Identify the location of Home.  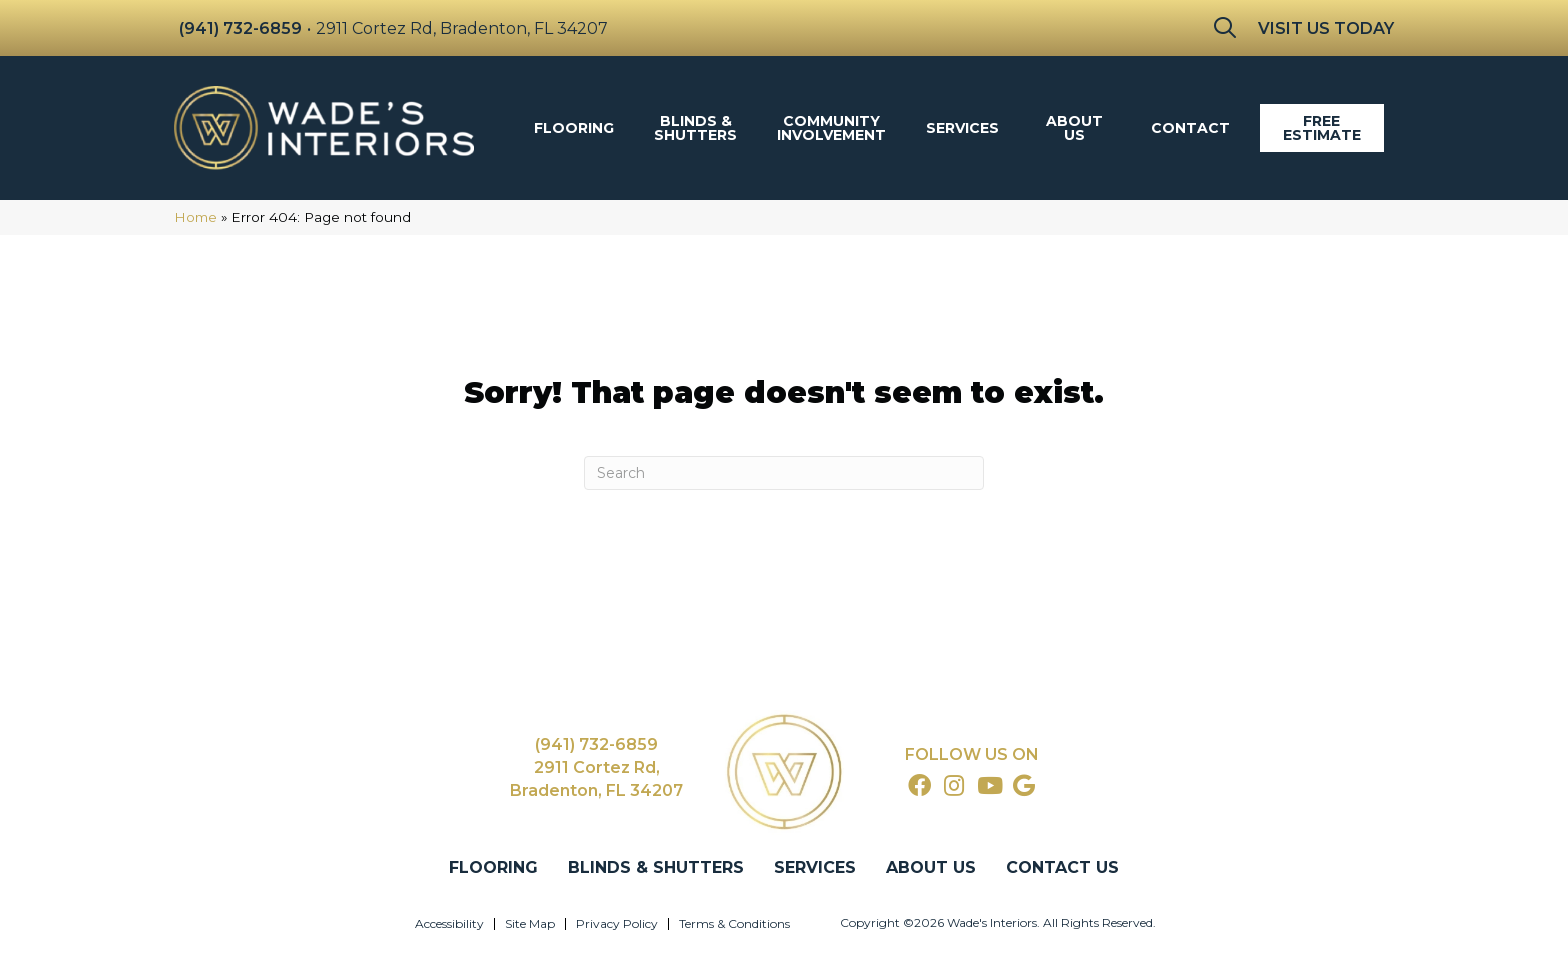
(195, 217).